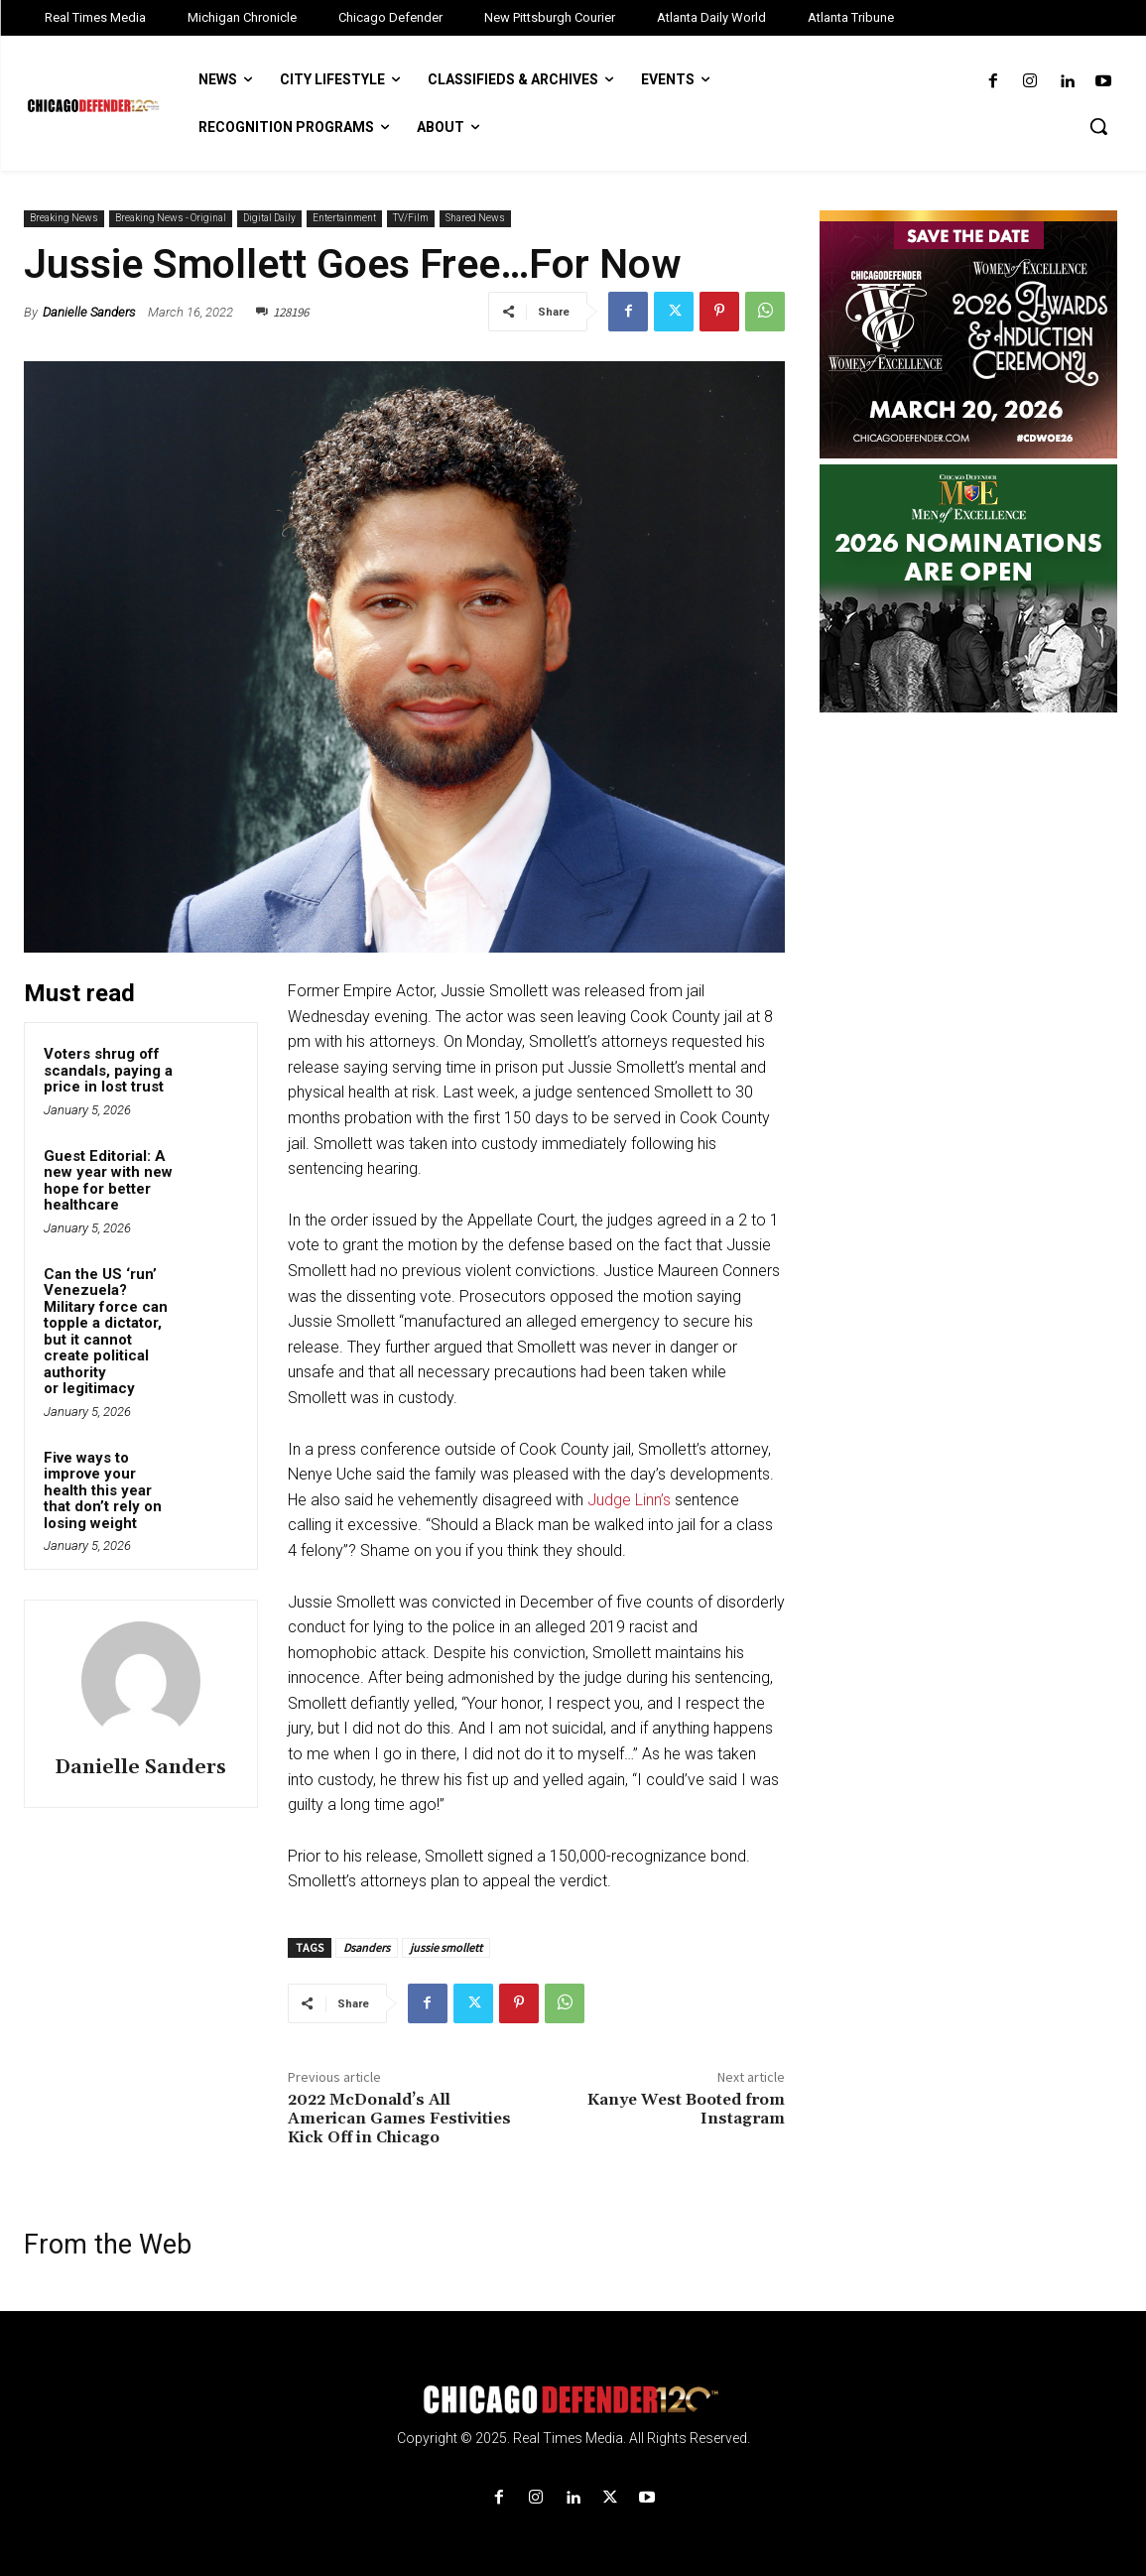 The width and height of the screenshot is (1146, 2576). I want to click on Shared News, so click(475, 218).